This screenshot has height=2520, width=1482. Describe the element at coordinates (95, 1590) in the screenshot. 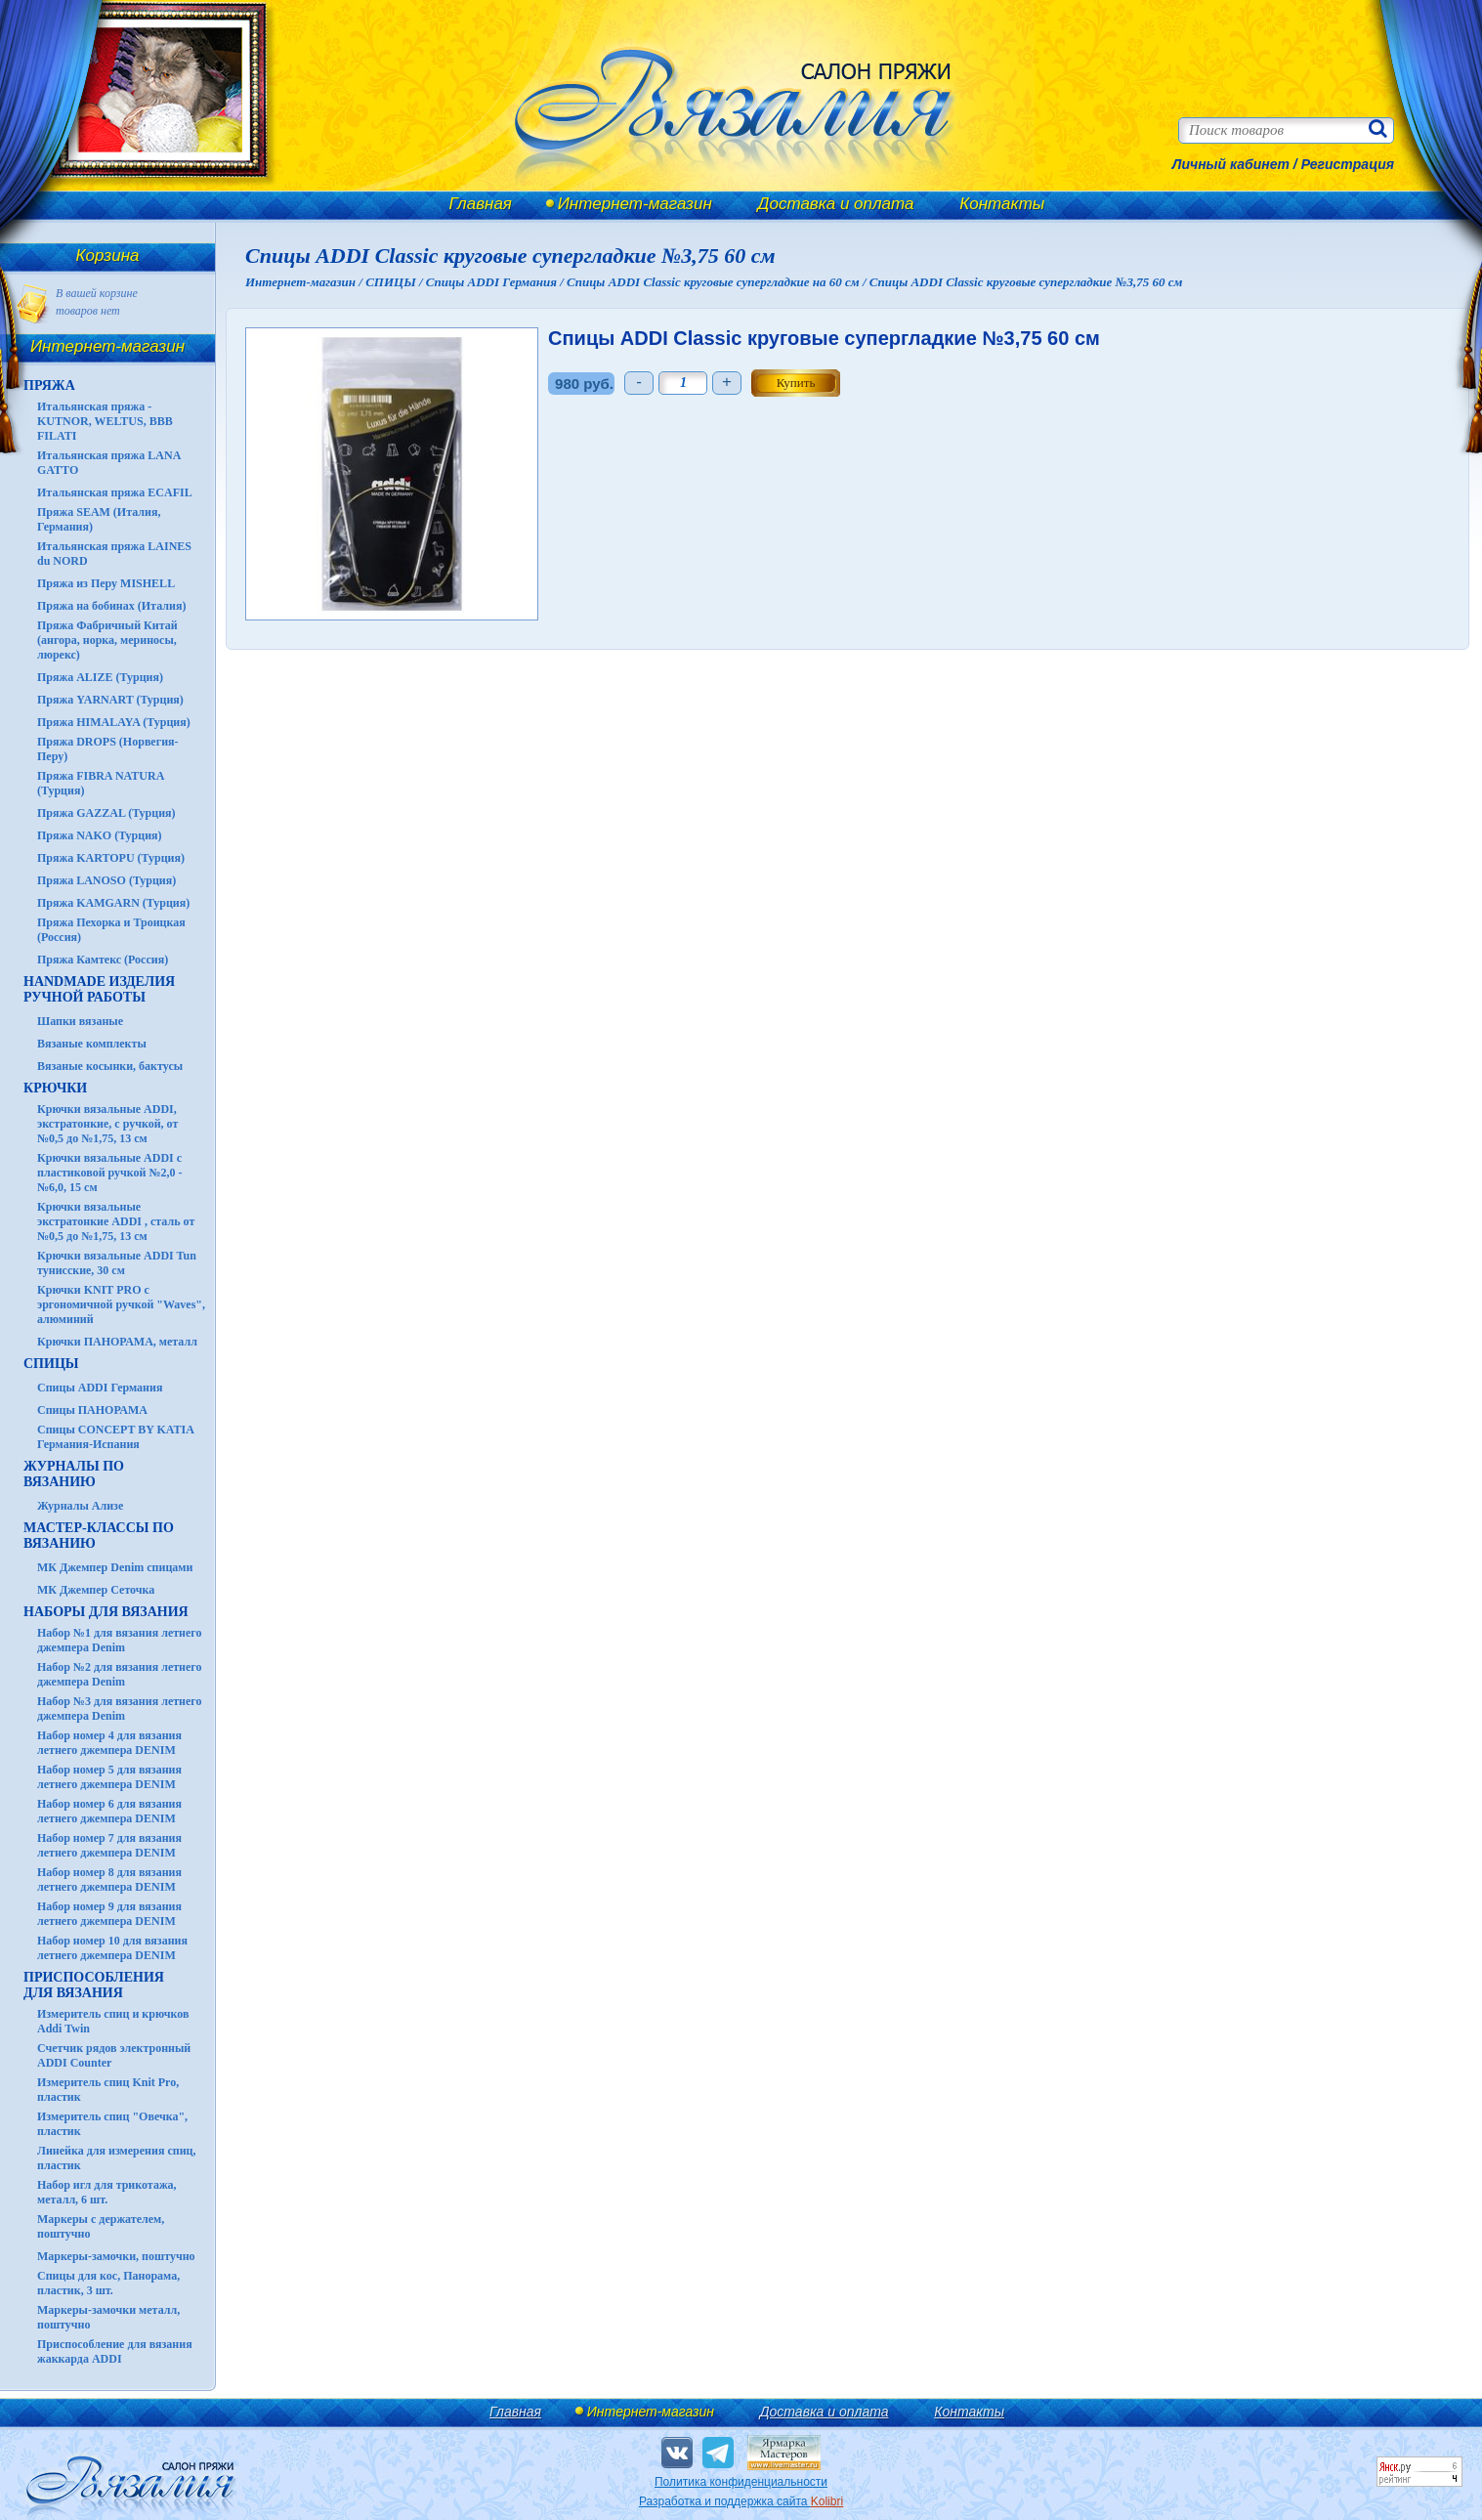

I see `МК Джемпер Сеточка` at that location.